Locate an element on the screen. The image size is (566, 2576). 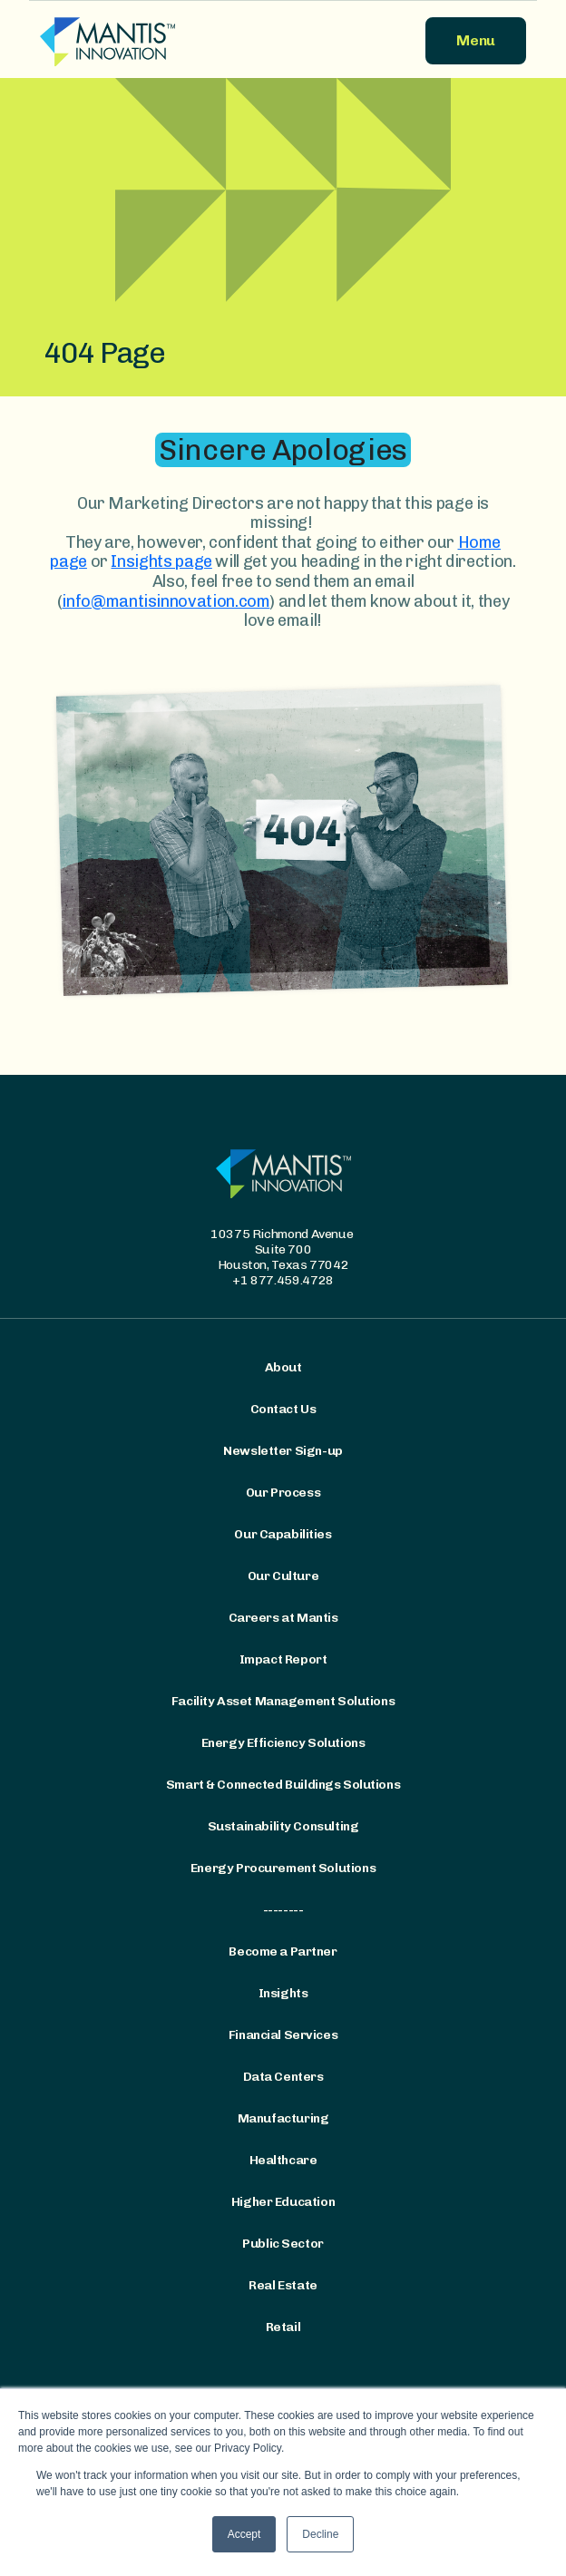
[Mantis Innovation Logo] is located at coordinates (156, 40).